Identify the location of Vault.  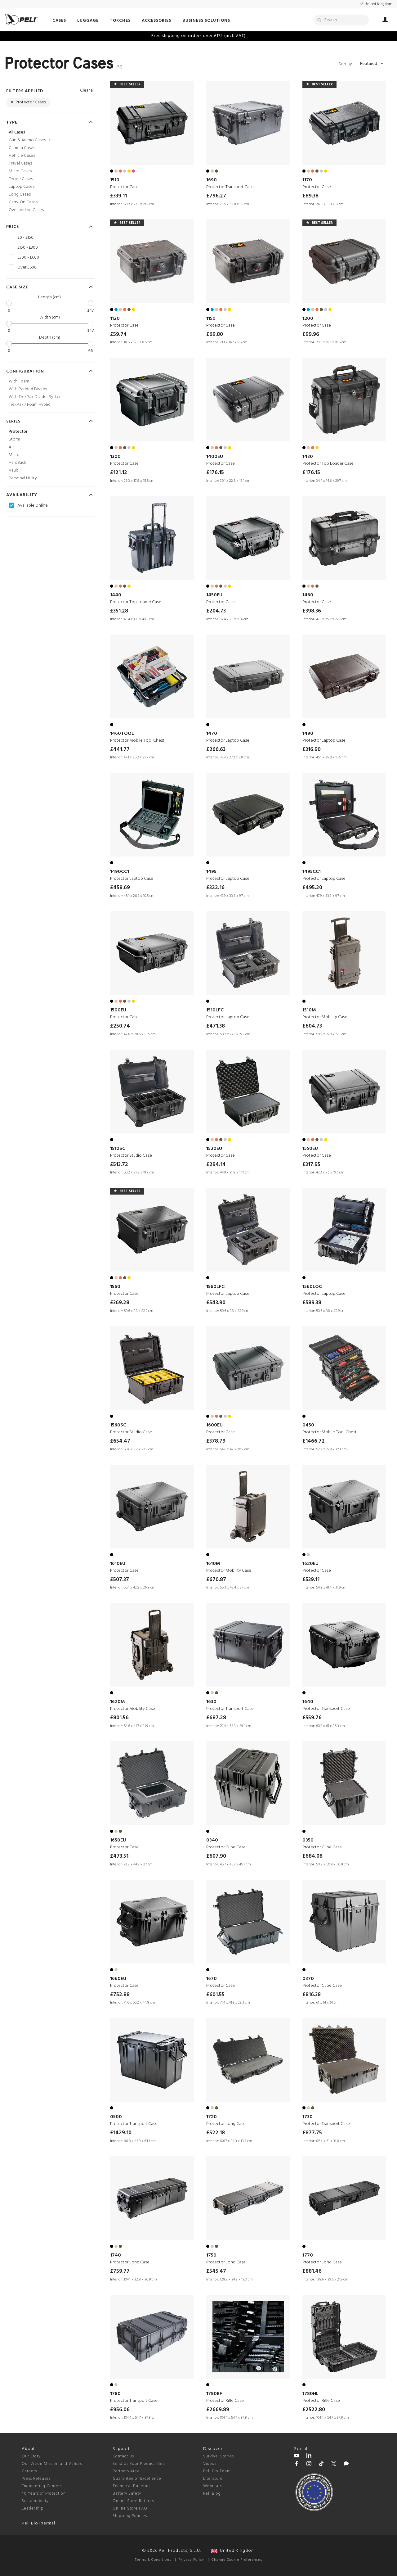
(13, 470).